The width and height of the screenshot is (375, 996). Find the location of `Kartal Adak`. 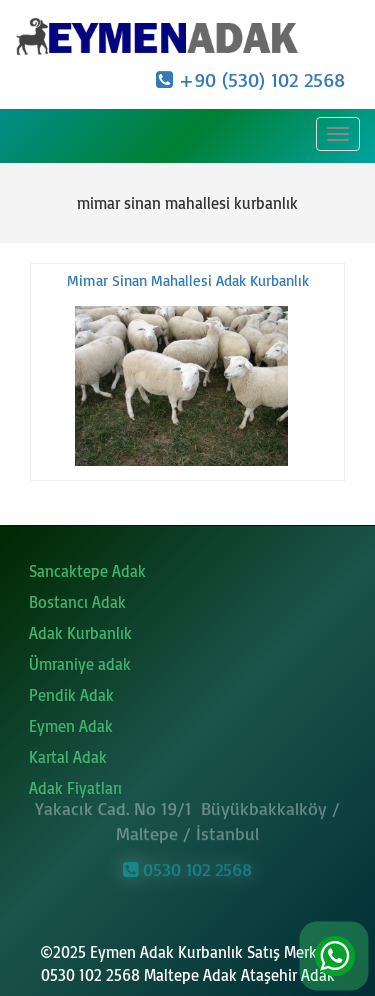

Kartal Adak is located at coordinates (68, 757).